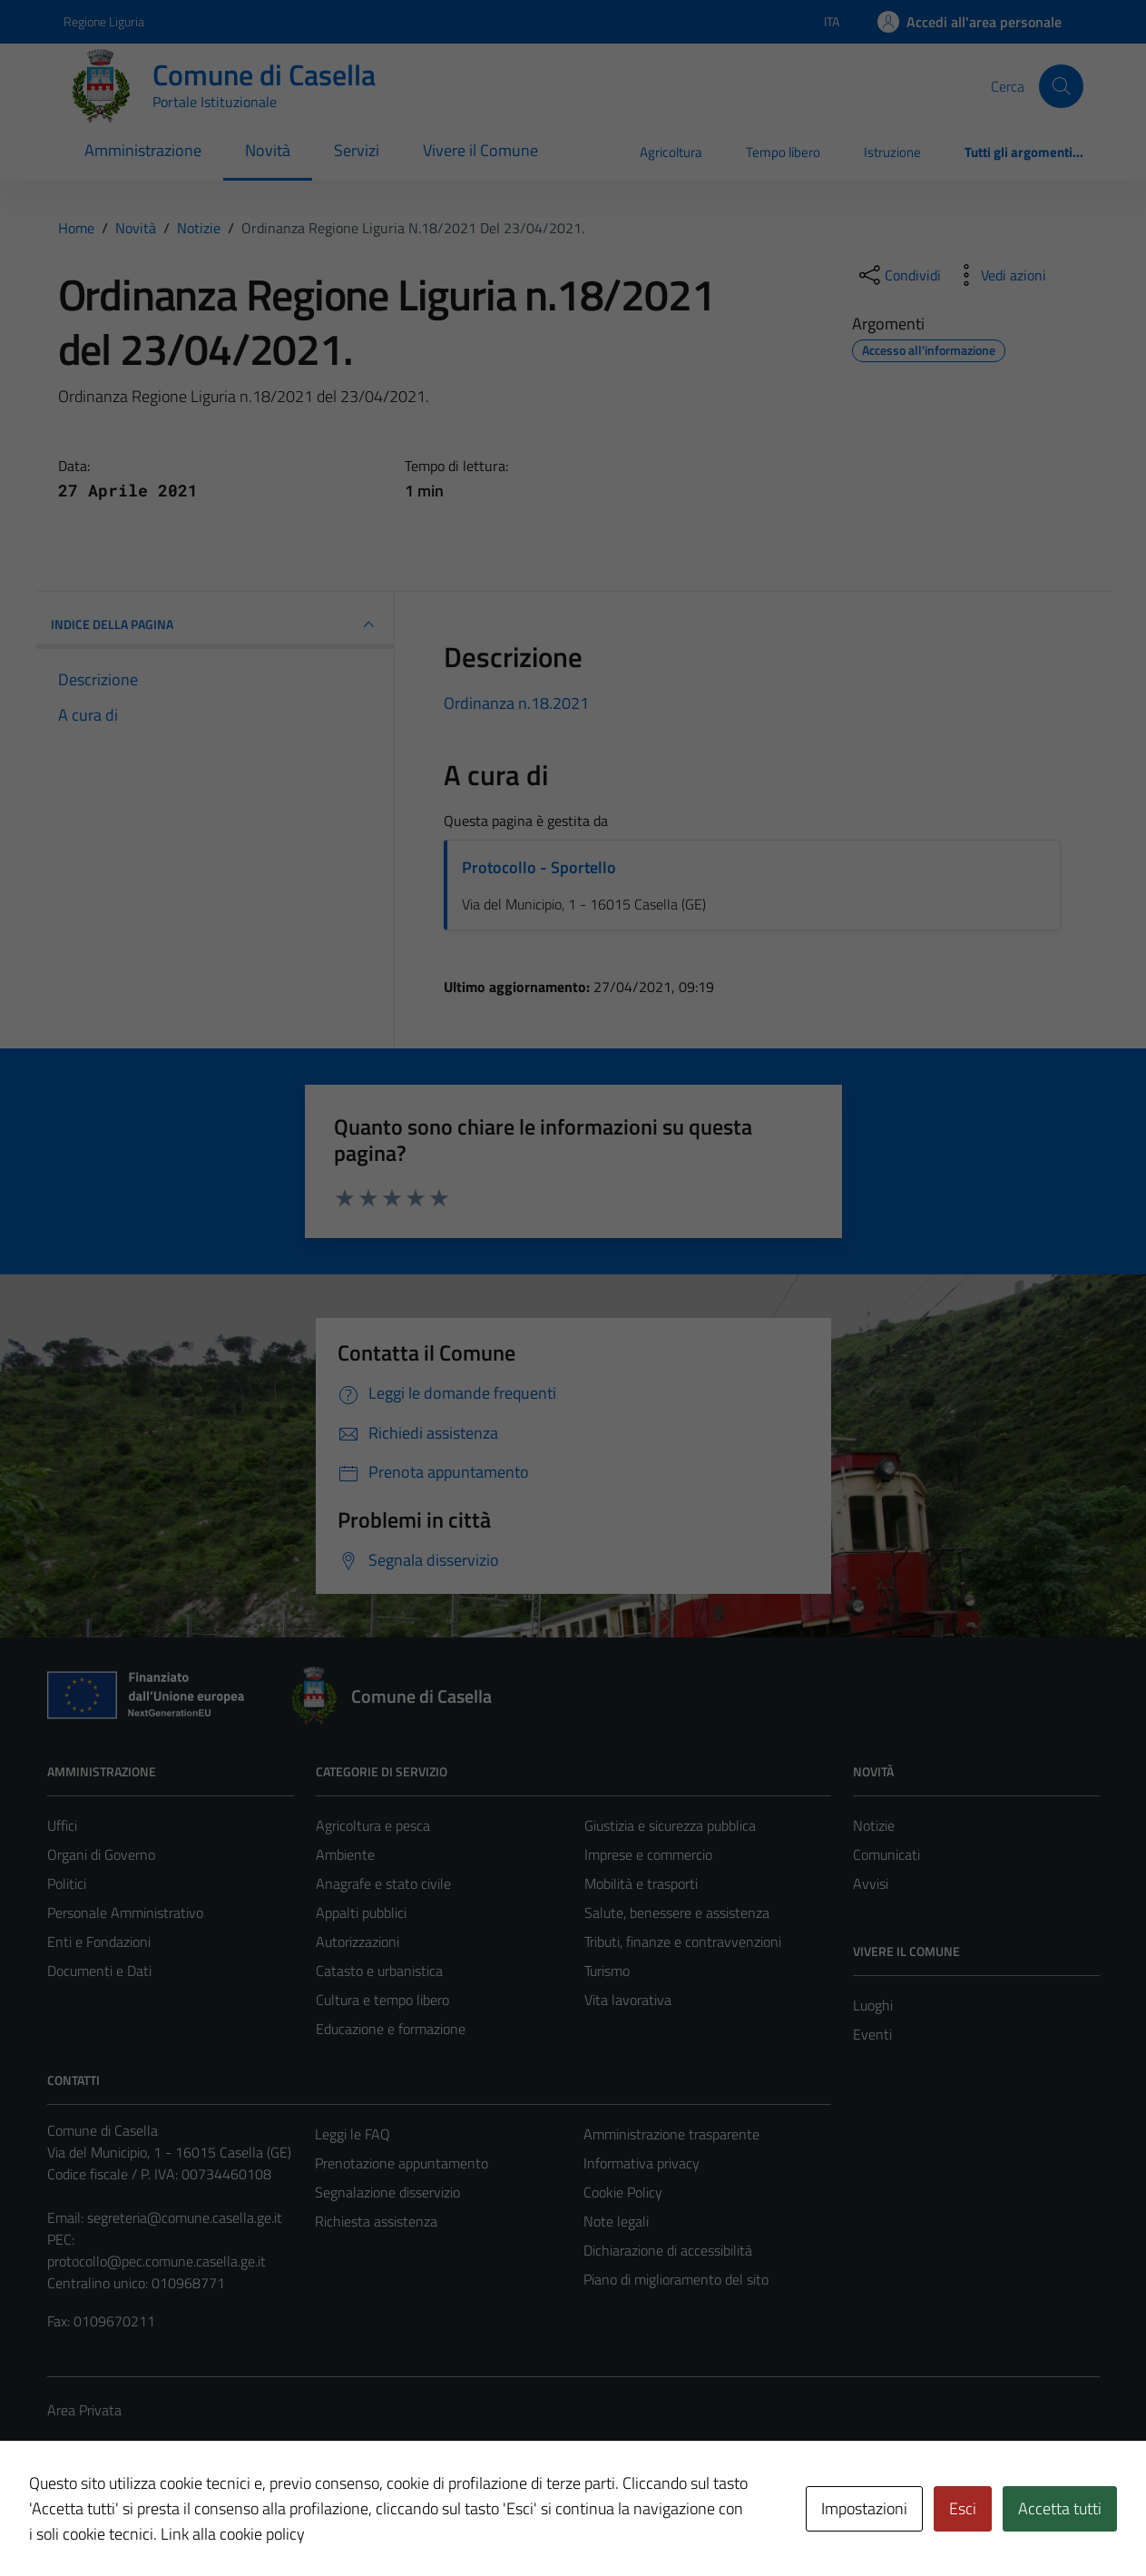  Describe the element at coordinates (480, 150) in the screenshot. I see `Vivere il Comune` at that location.